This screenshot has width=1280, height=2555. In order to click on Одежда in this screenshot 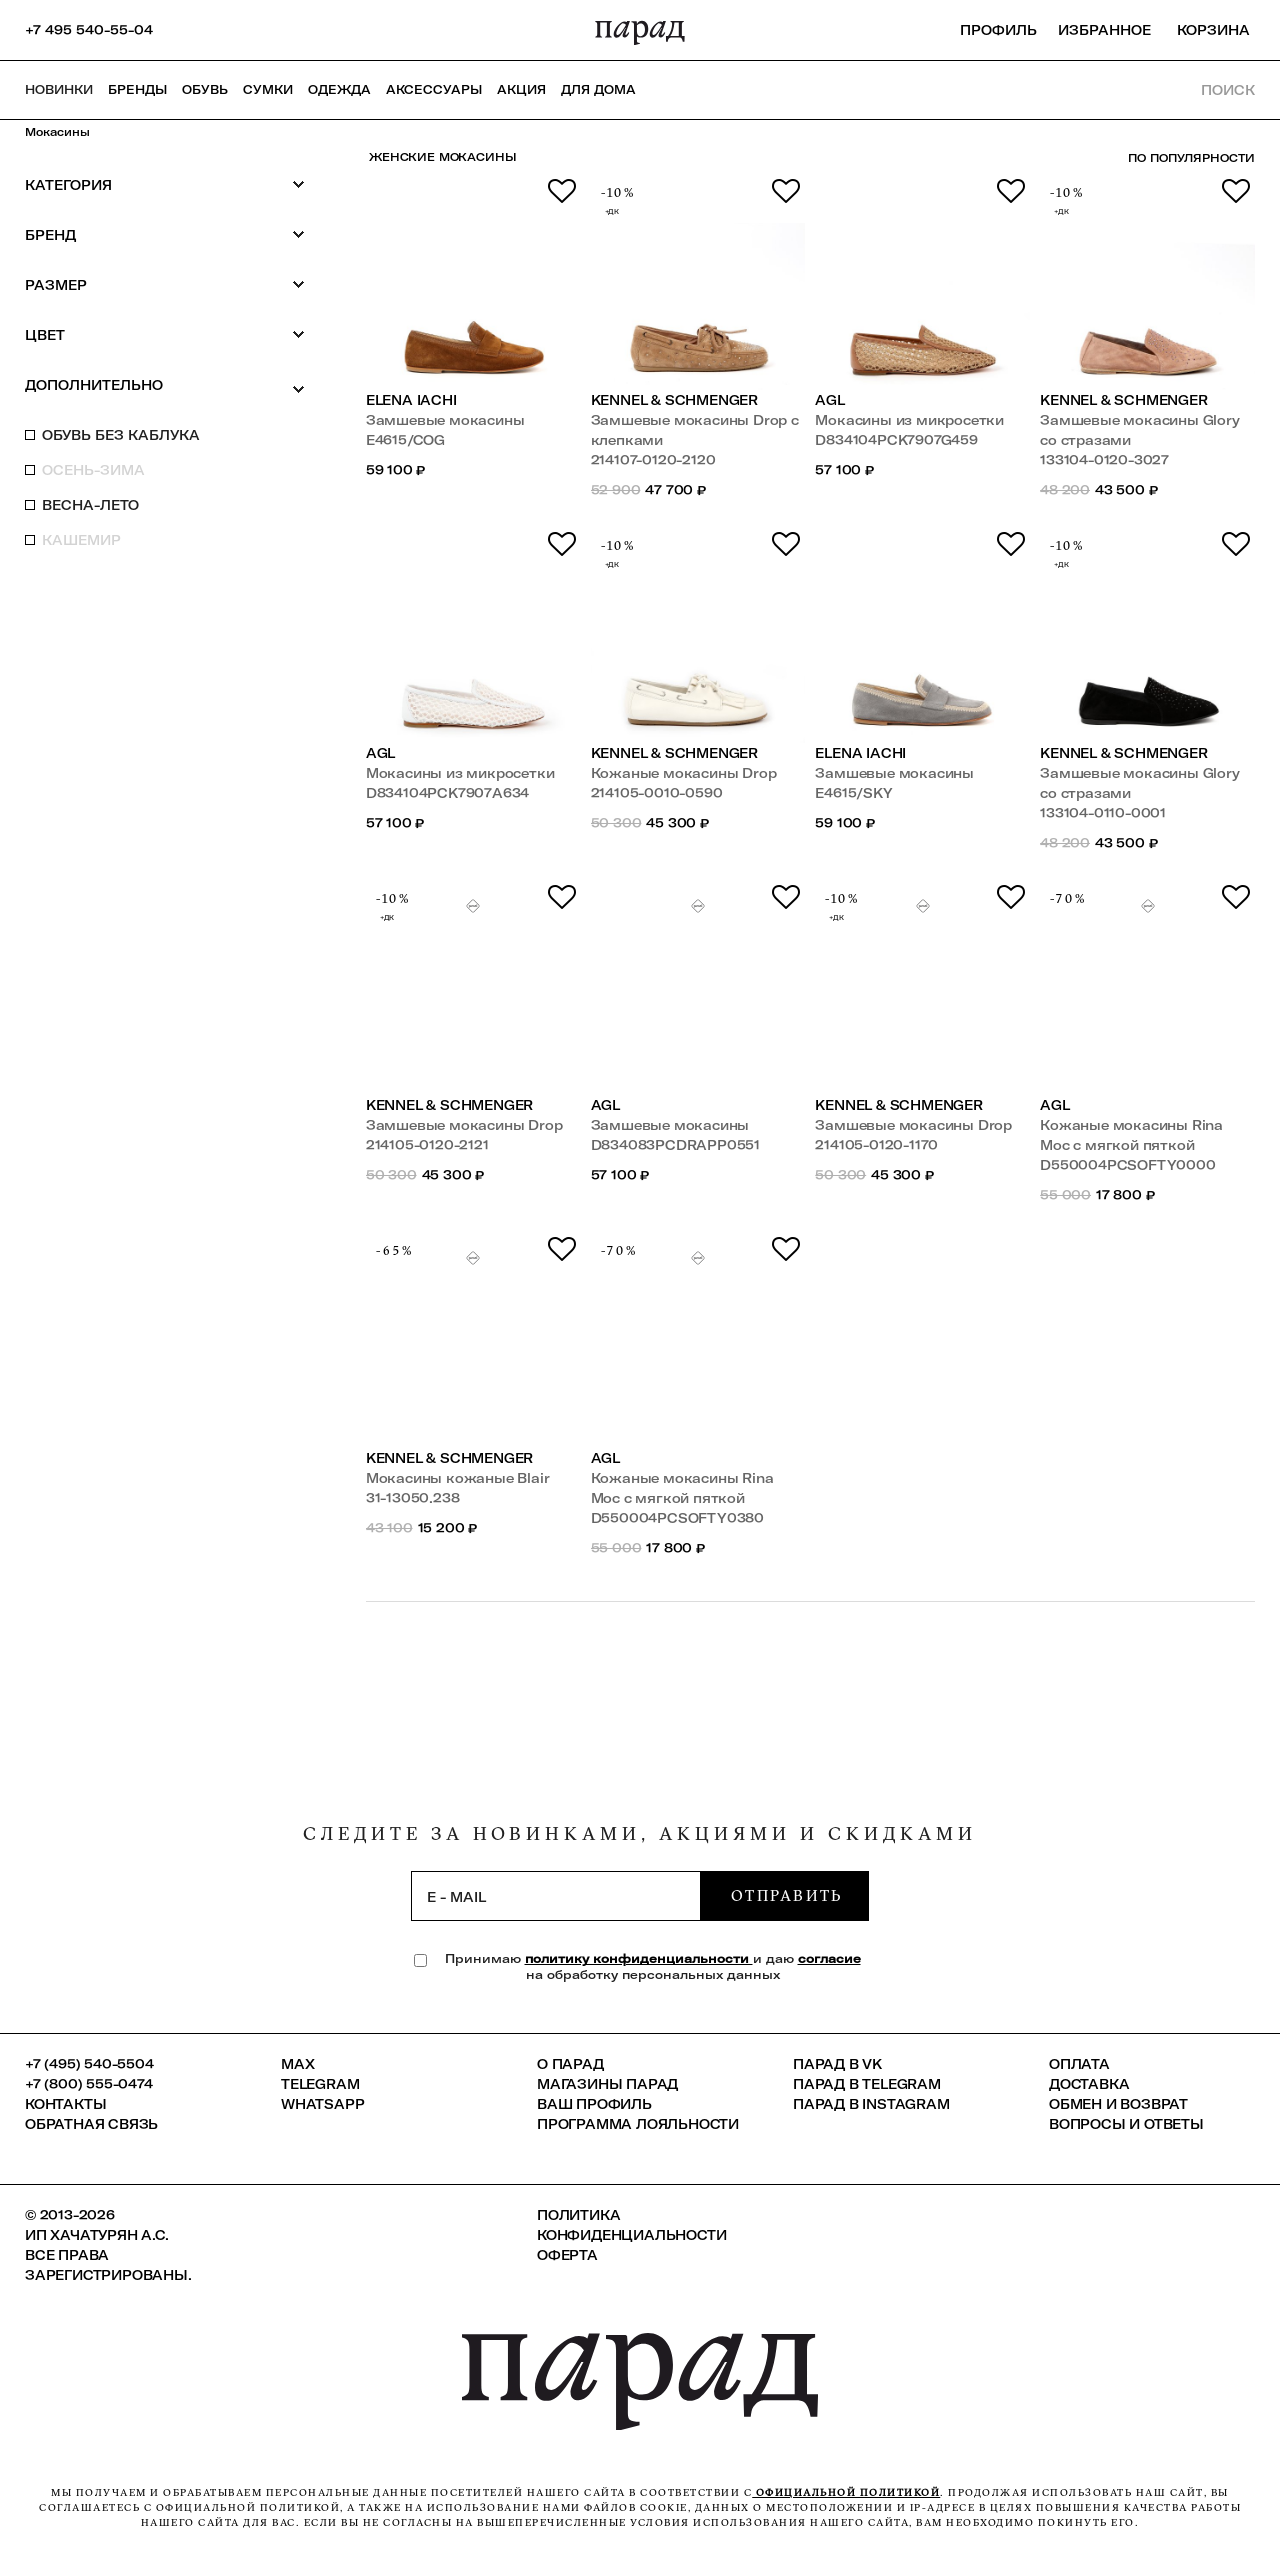, I will do `click(339, 89)`.